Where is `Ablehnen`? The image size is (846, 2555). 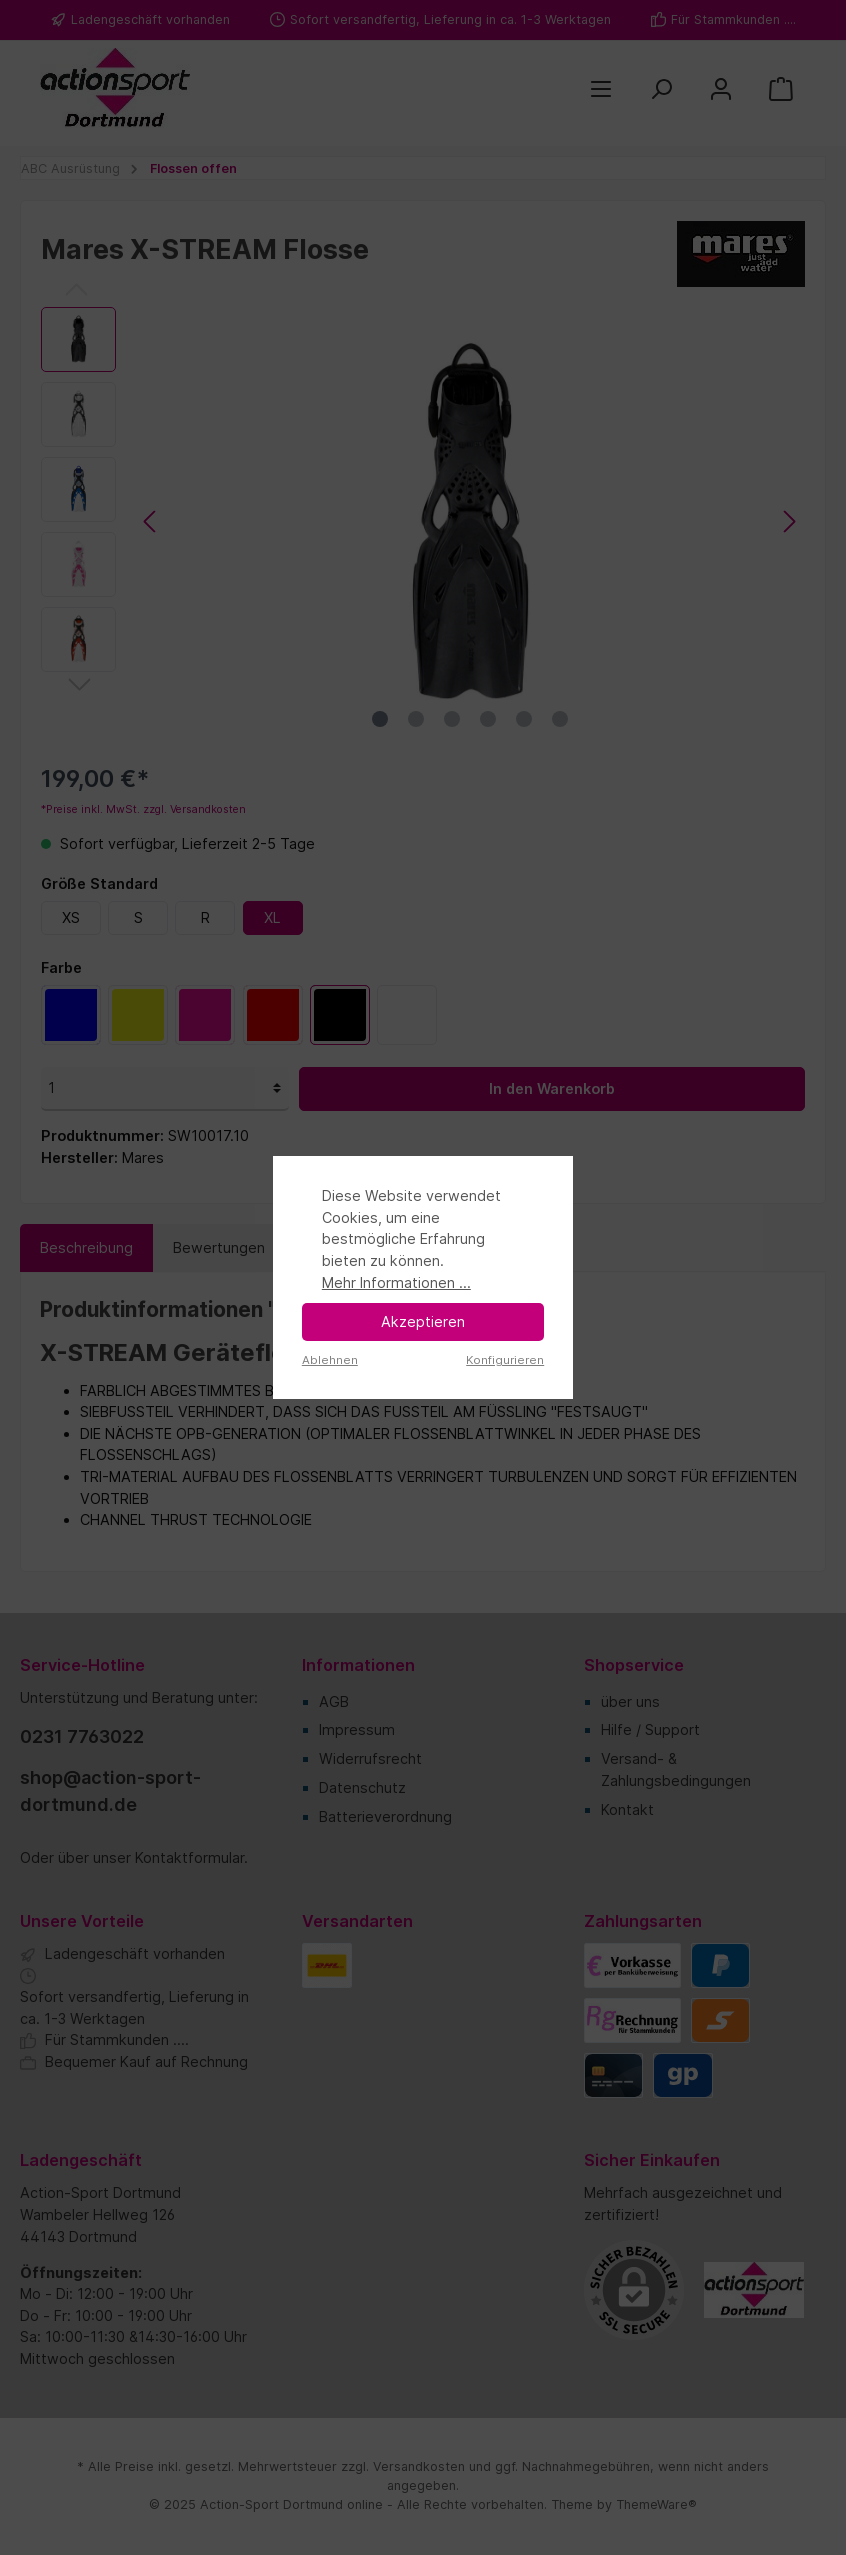 Ablehnen is located at coordinates (330, 1360).